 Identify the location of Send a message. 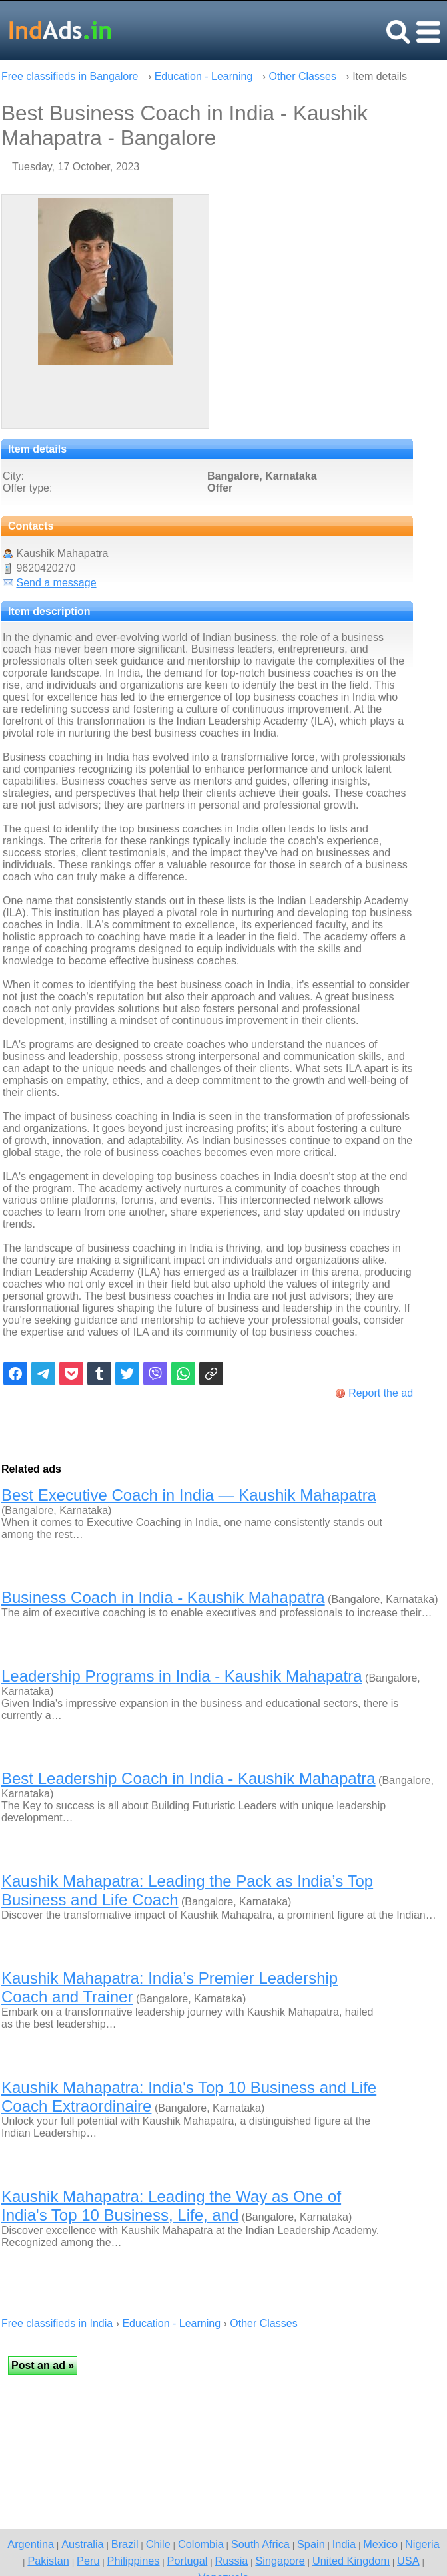
(56, 582).